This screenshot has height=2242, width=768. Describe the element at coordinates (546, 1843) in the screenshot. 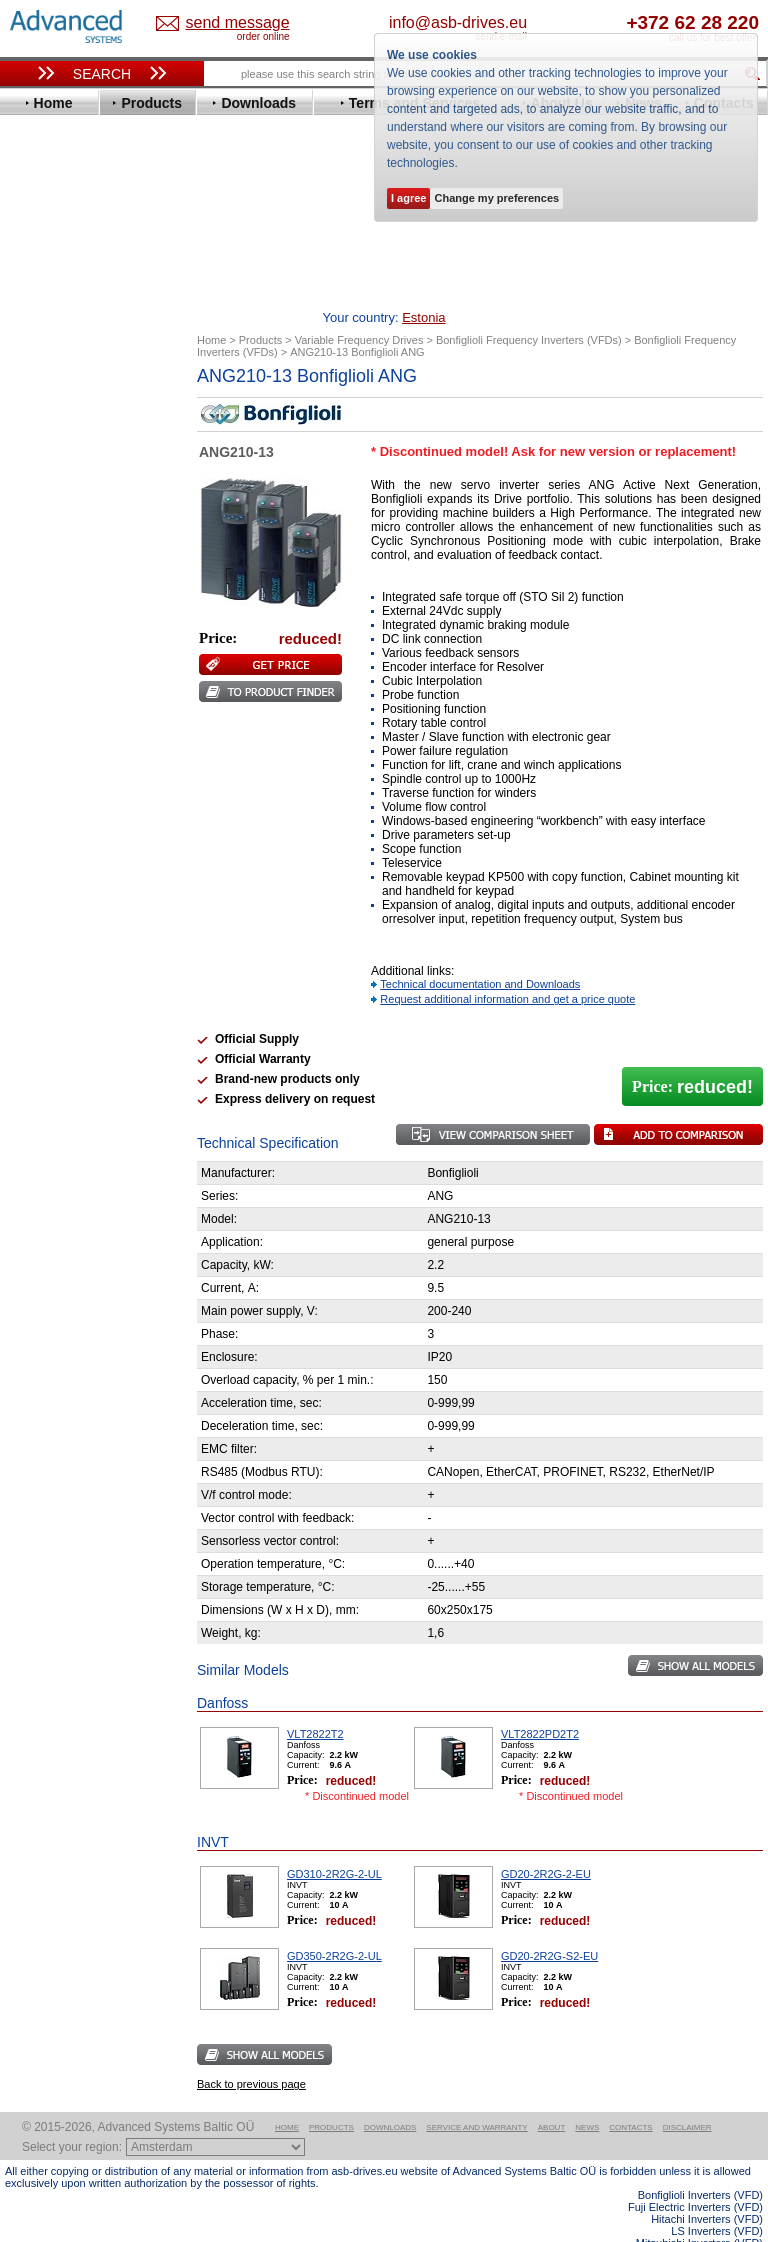

I see `GD20-2R2G-2-EU` at that location.